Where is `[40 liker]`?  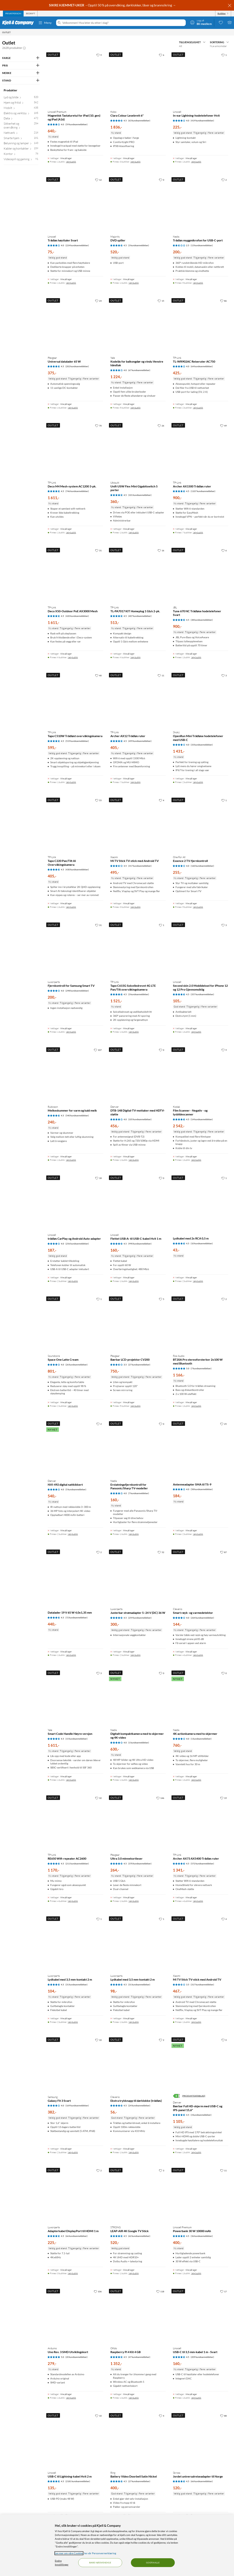 [40 liker] is located at coordinates (98, 675).